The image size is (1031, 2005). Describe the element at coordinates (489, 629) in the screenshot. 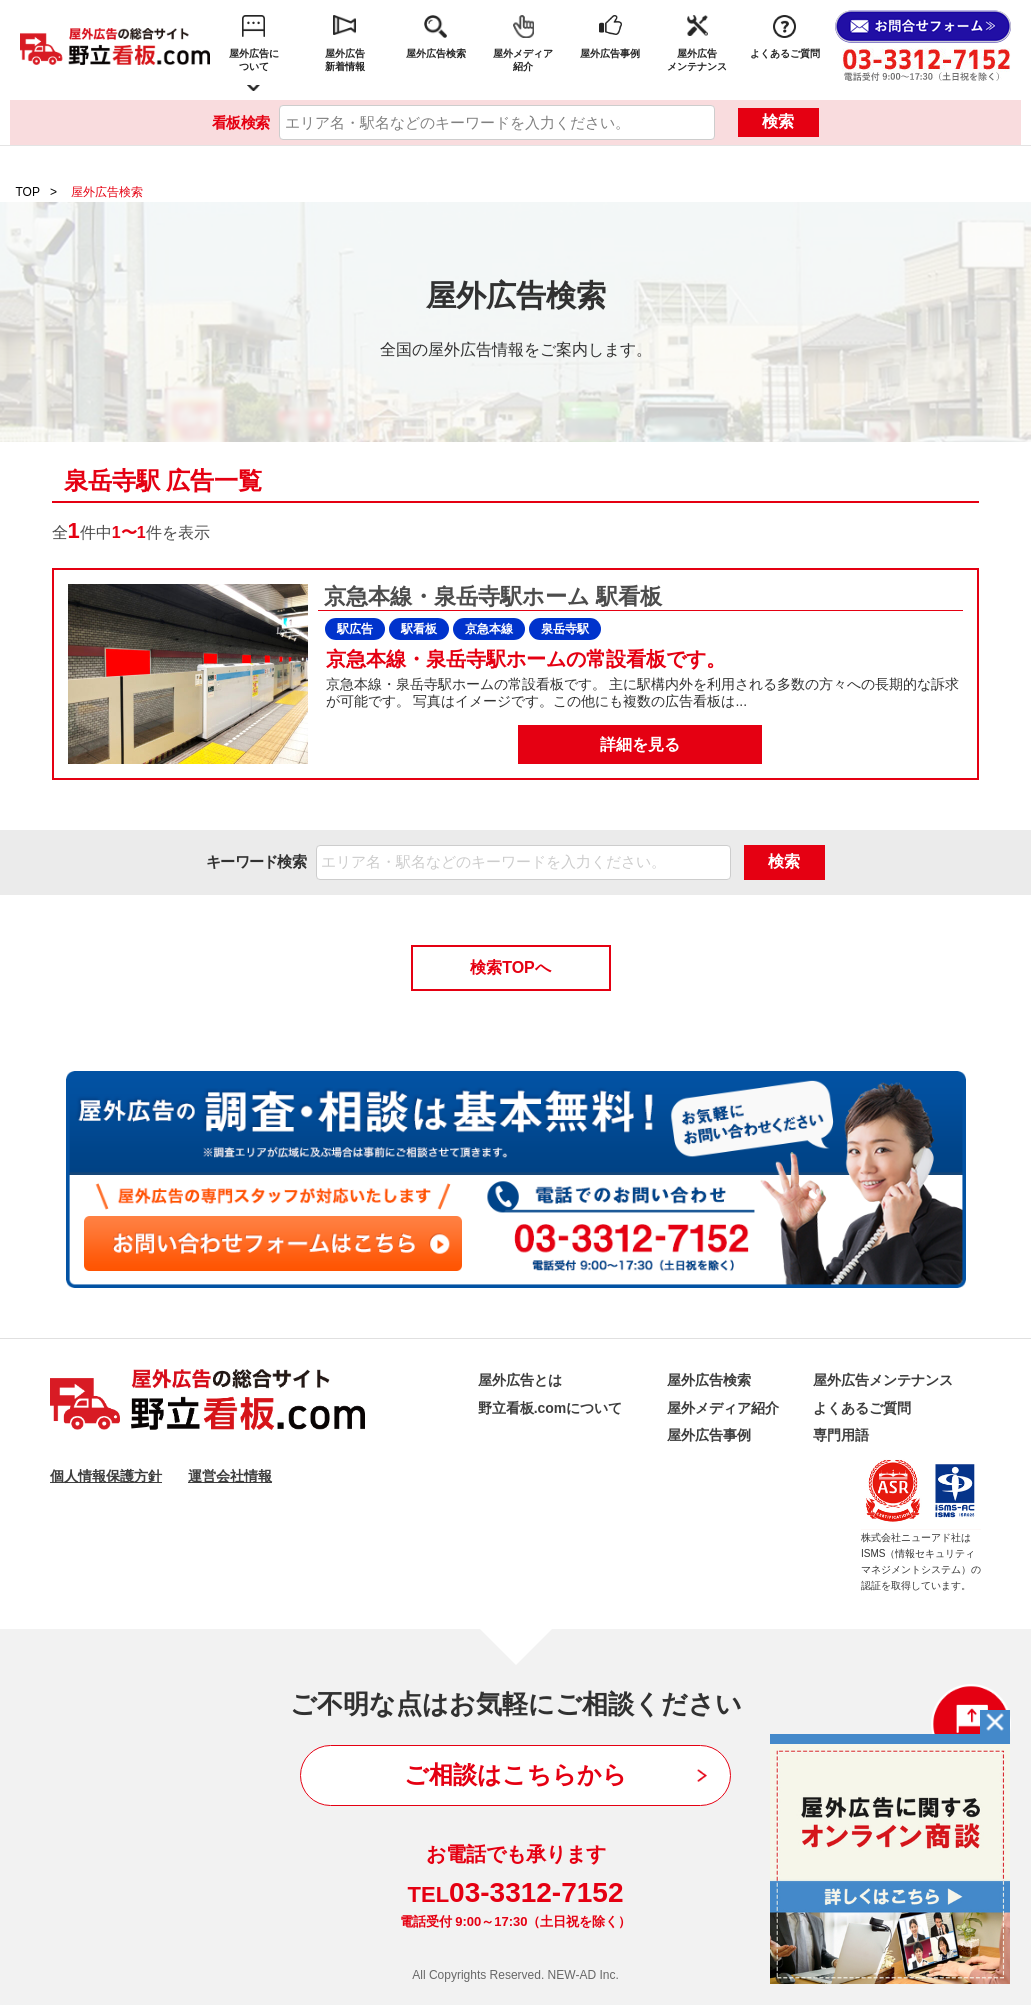

I see `京急本線` at that location.